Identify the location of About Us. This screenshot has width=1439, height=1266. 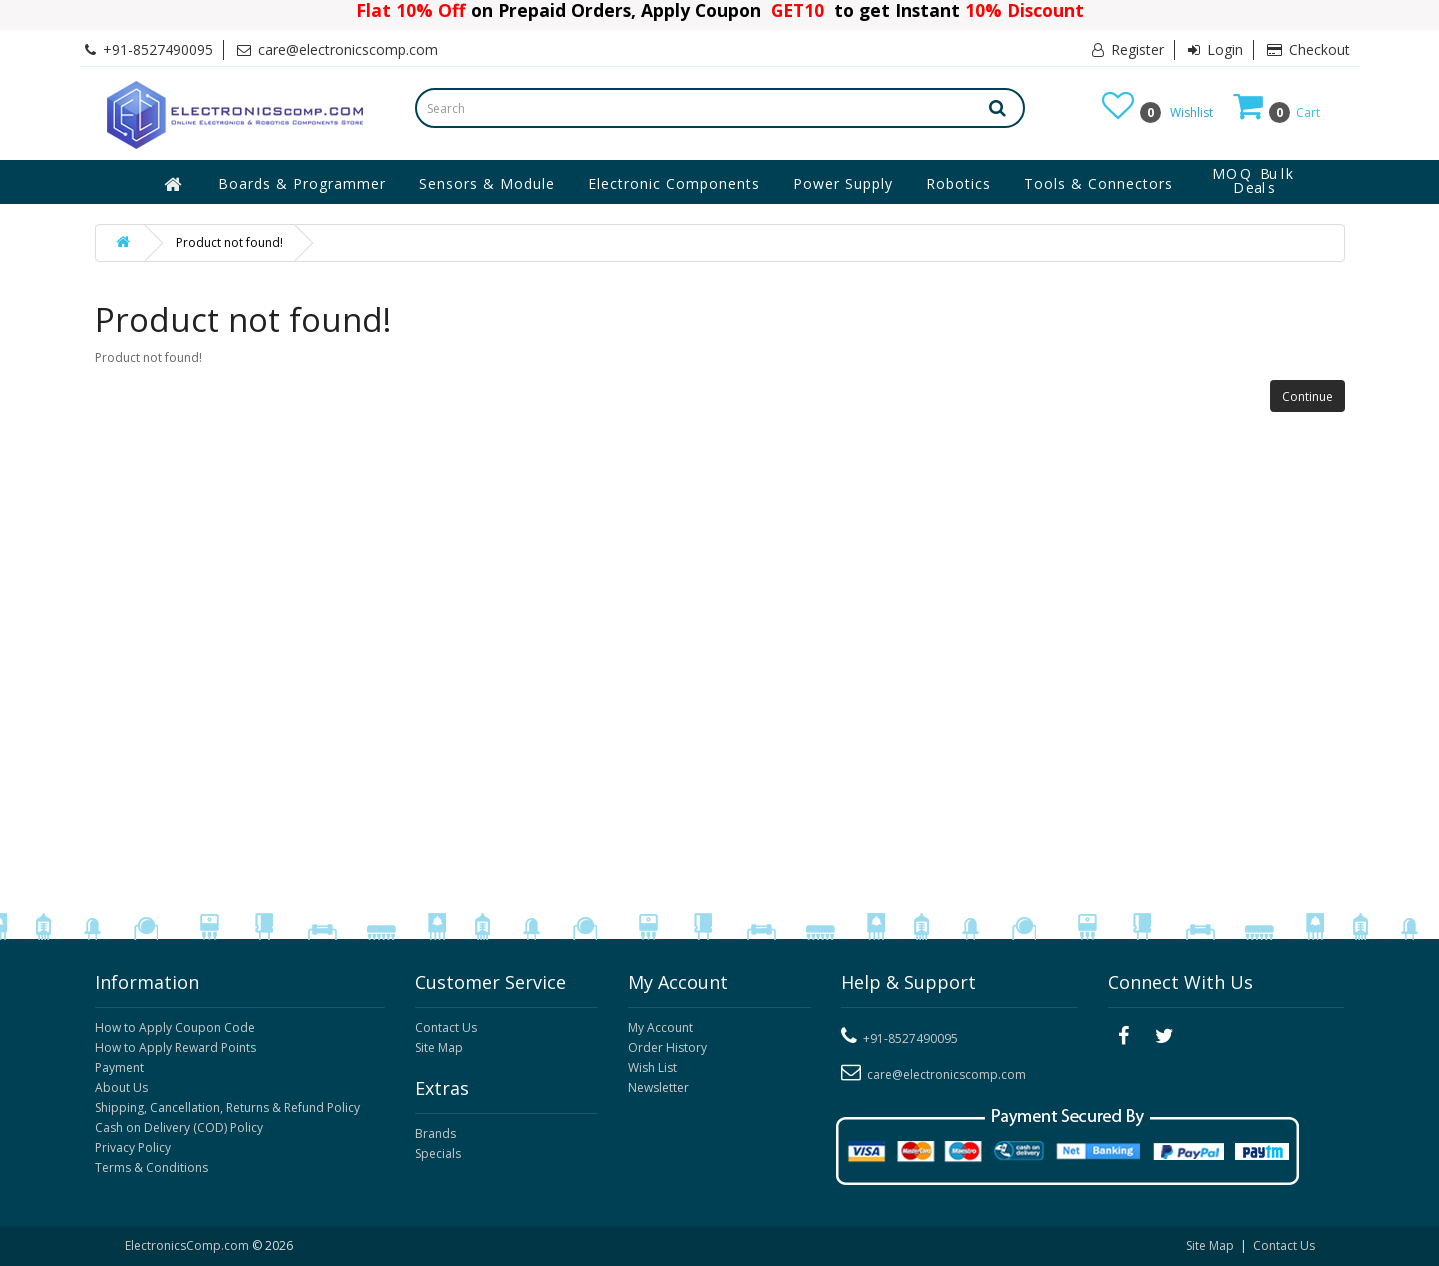
(121, 1087).